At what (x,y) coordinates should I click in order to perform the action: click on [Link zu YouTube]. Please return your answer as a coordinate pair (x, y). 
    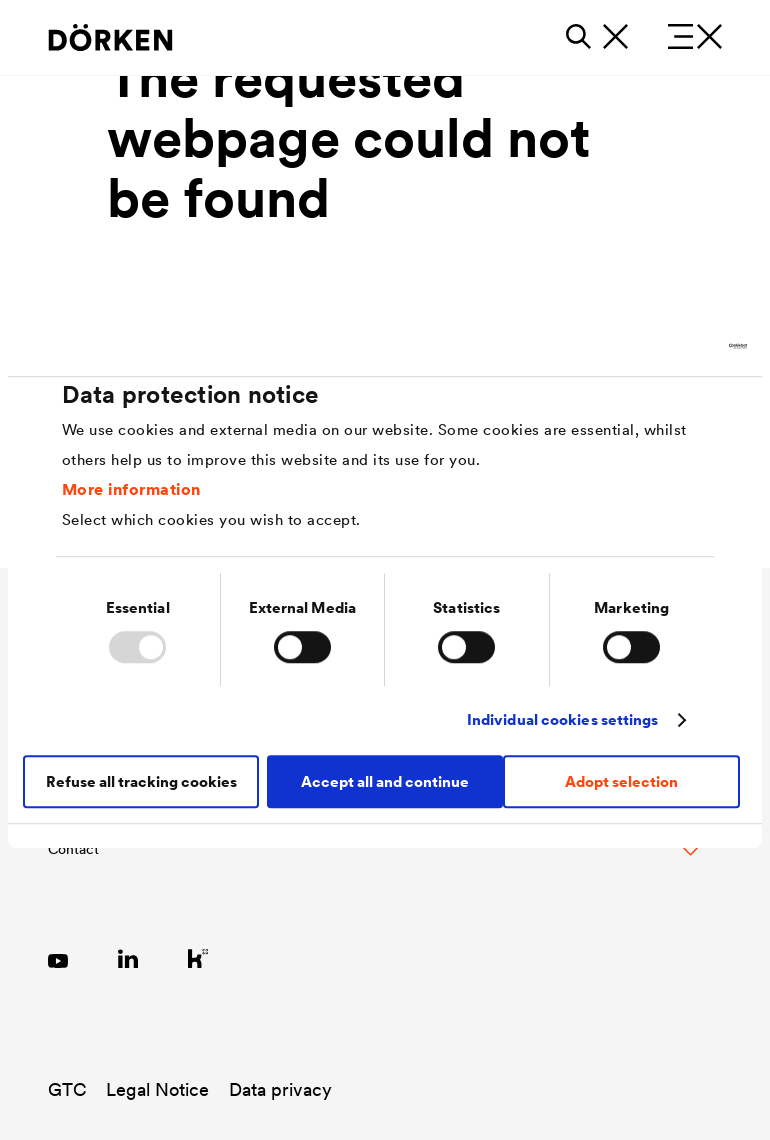
    Looking at the image, I should click on (58, 958).